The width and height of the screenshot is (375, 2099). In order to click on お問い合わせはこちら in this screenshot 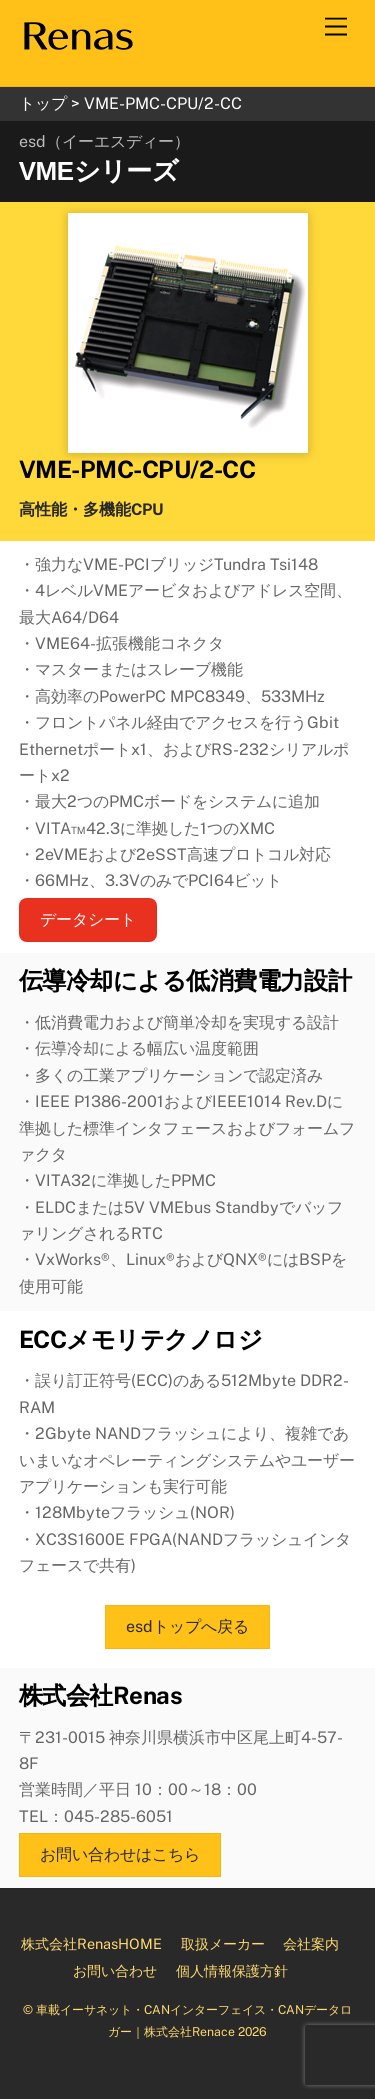, I will do `click(120, 1854)`.